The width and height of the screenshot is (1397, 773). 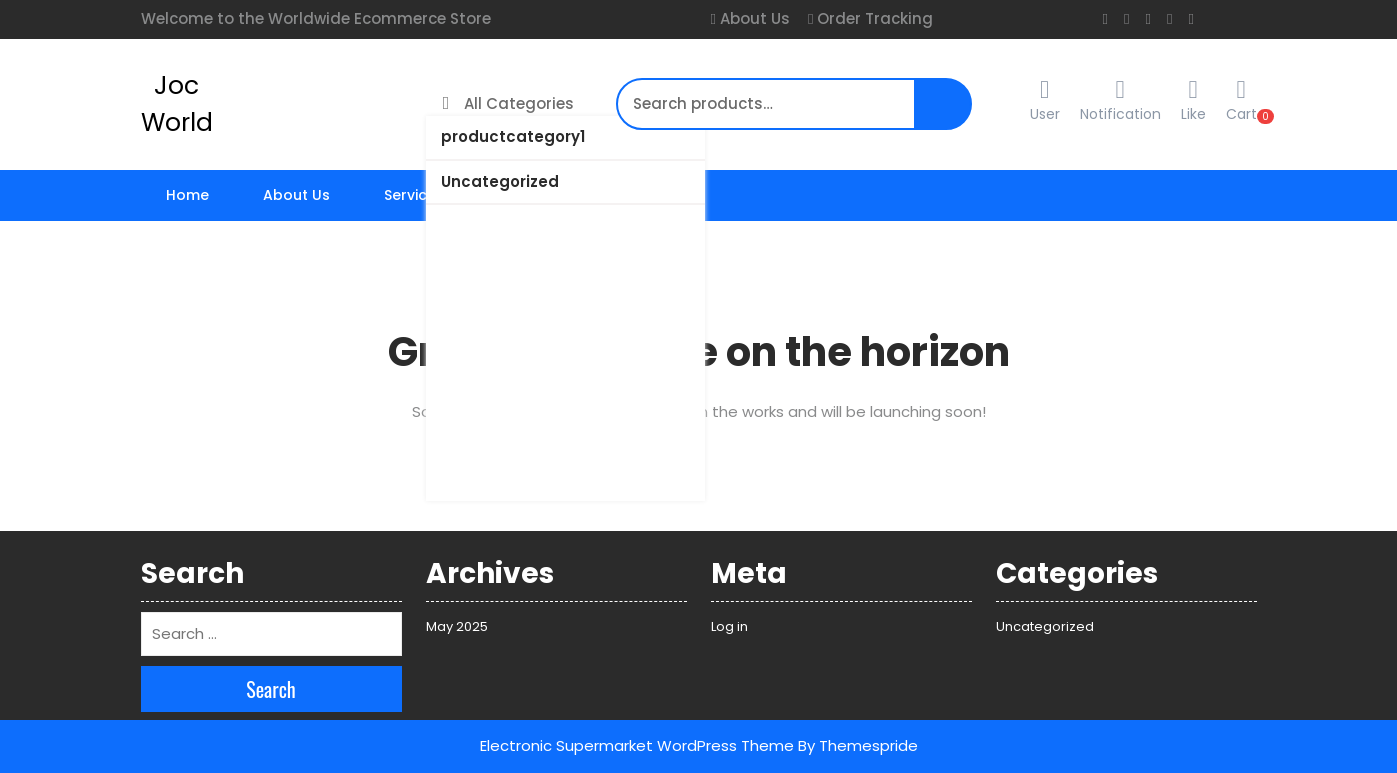 I want to click on Order Tracking, so click(x=873, y=18).